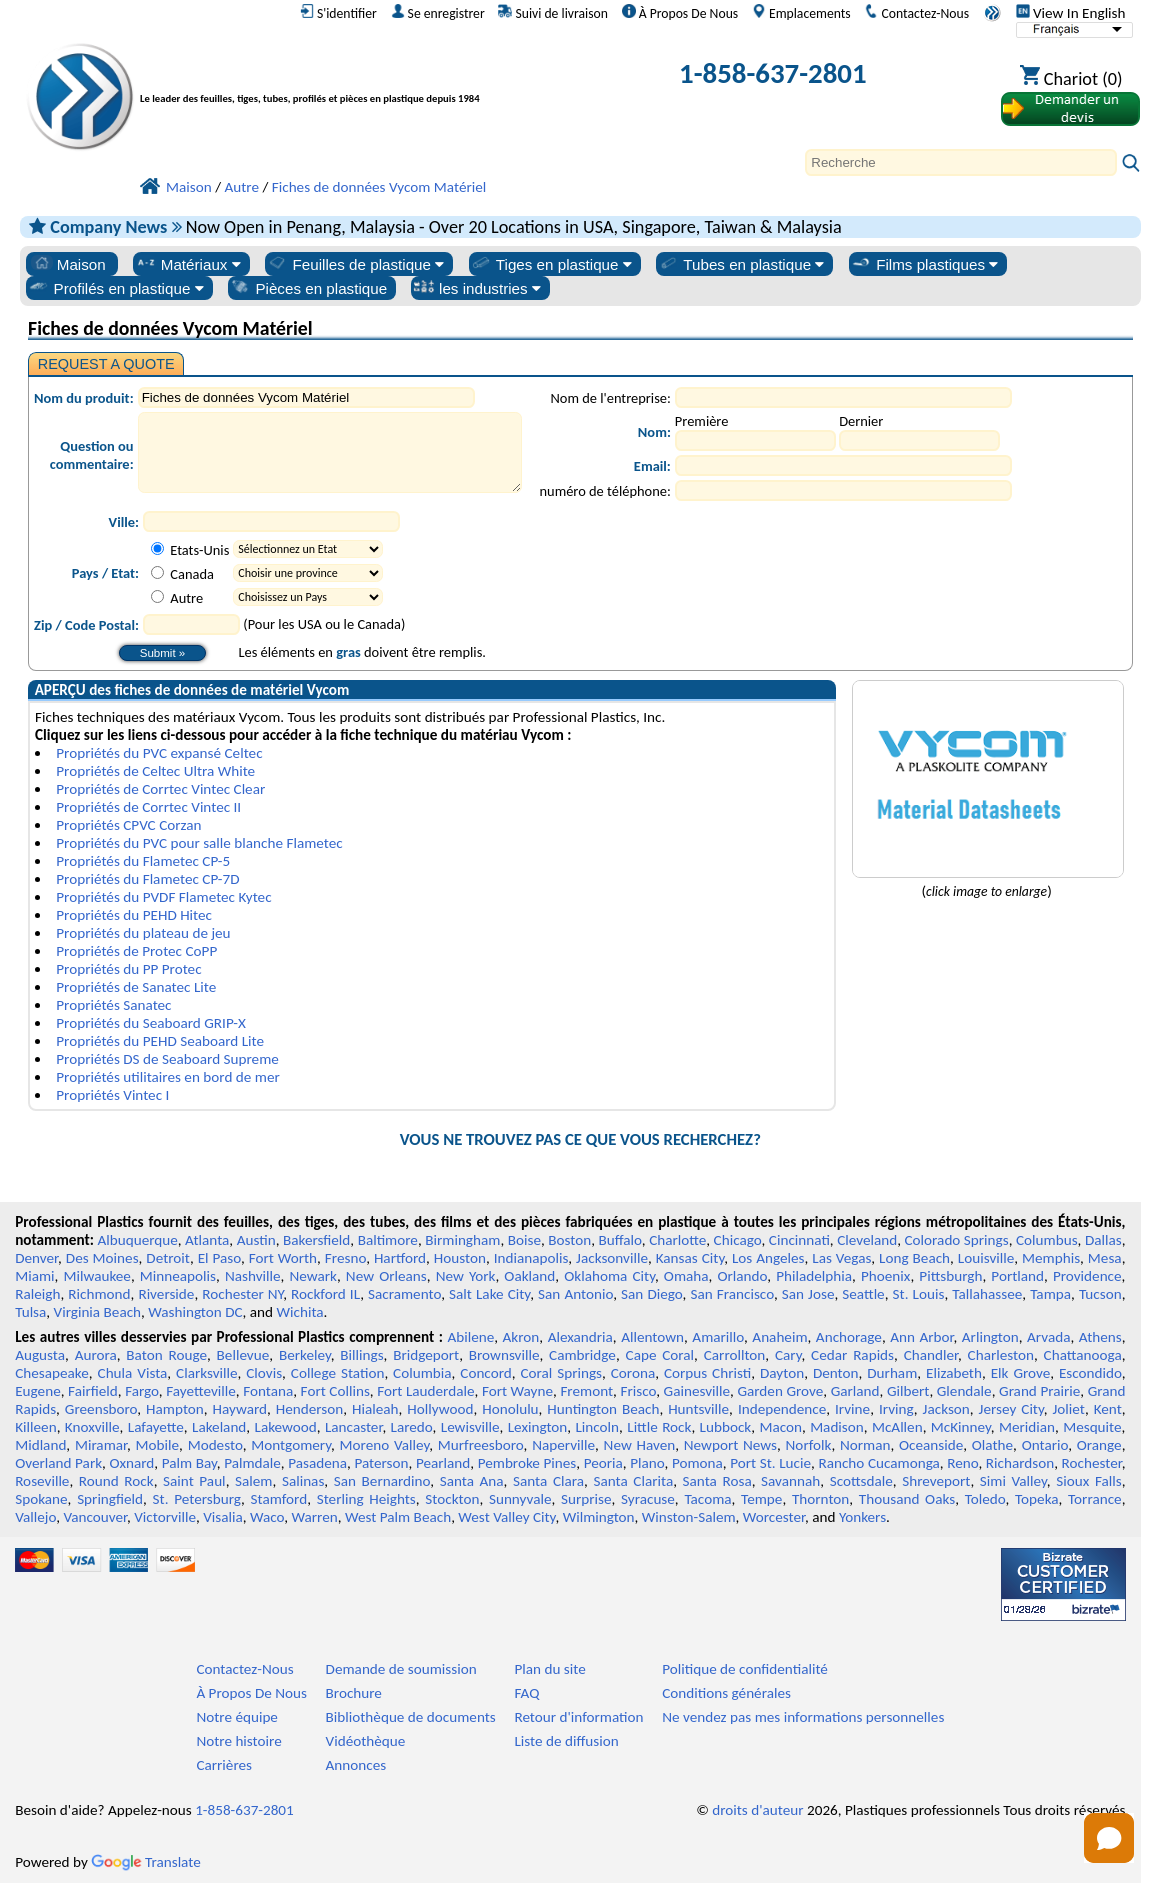 The width and height of the screenshot is (1164, 1883). Describe the element at coordinates (338, 13) in the screenshot. I see `S'identifier` at that location.